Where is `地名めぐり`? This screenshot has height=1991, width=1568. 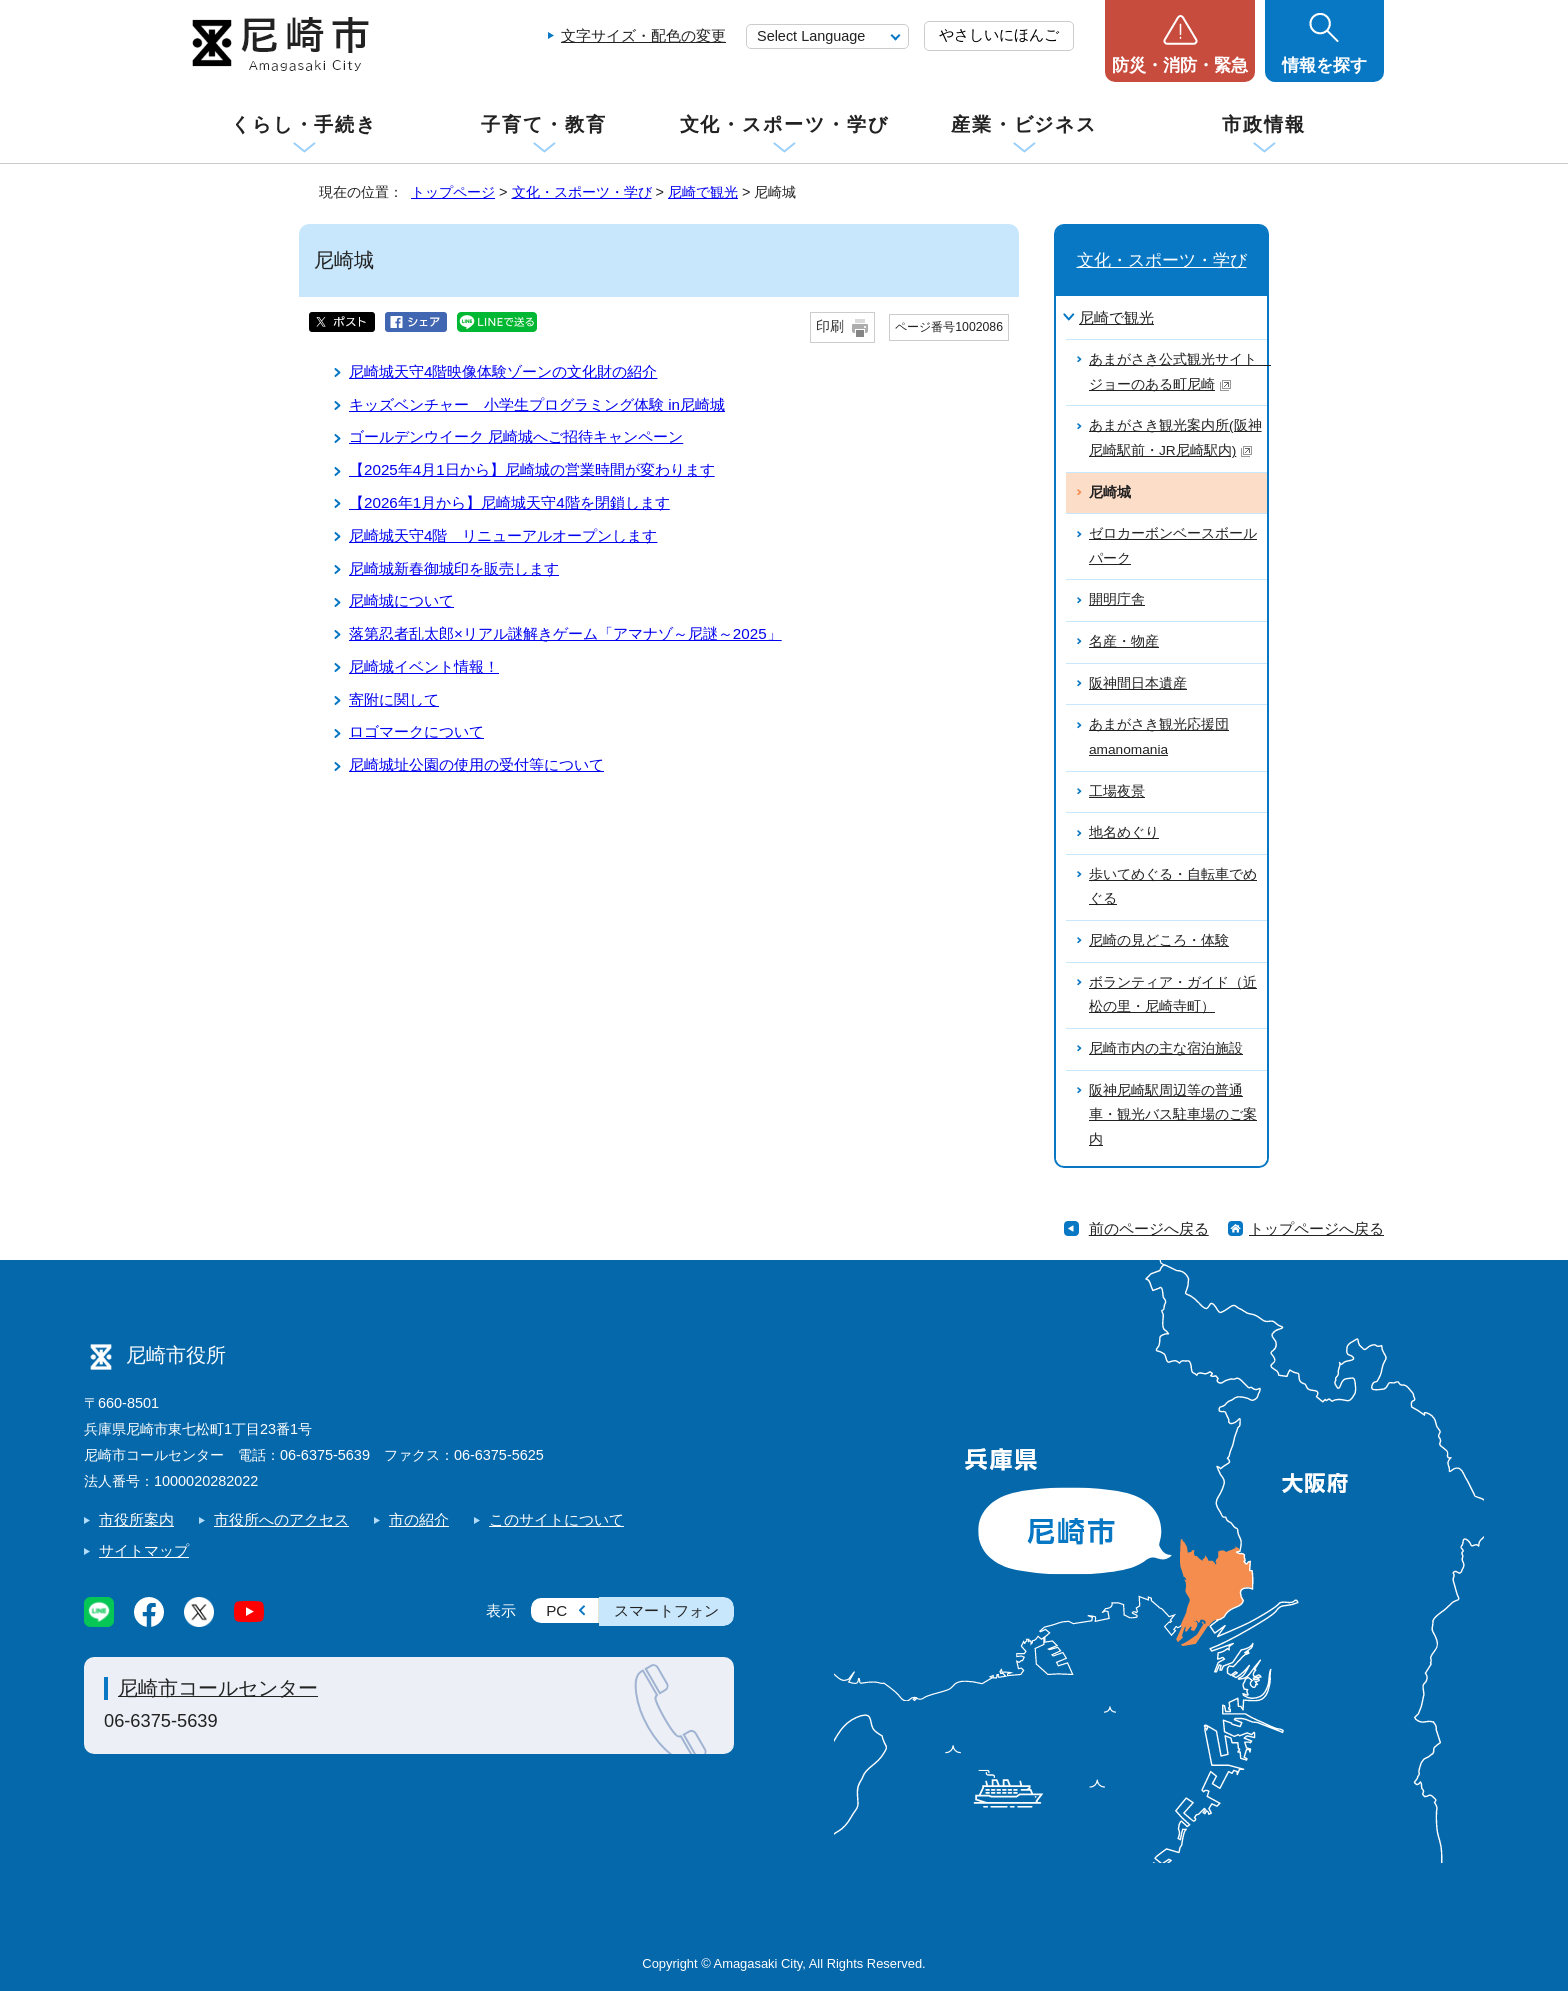
地名めぐり is located at coordinates (1124, 832).